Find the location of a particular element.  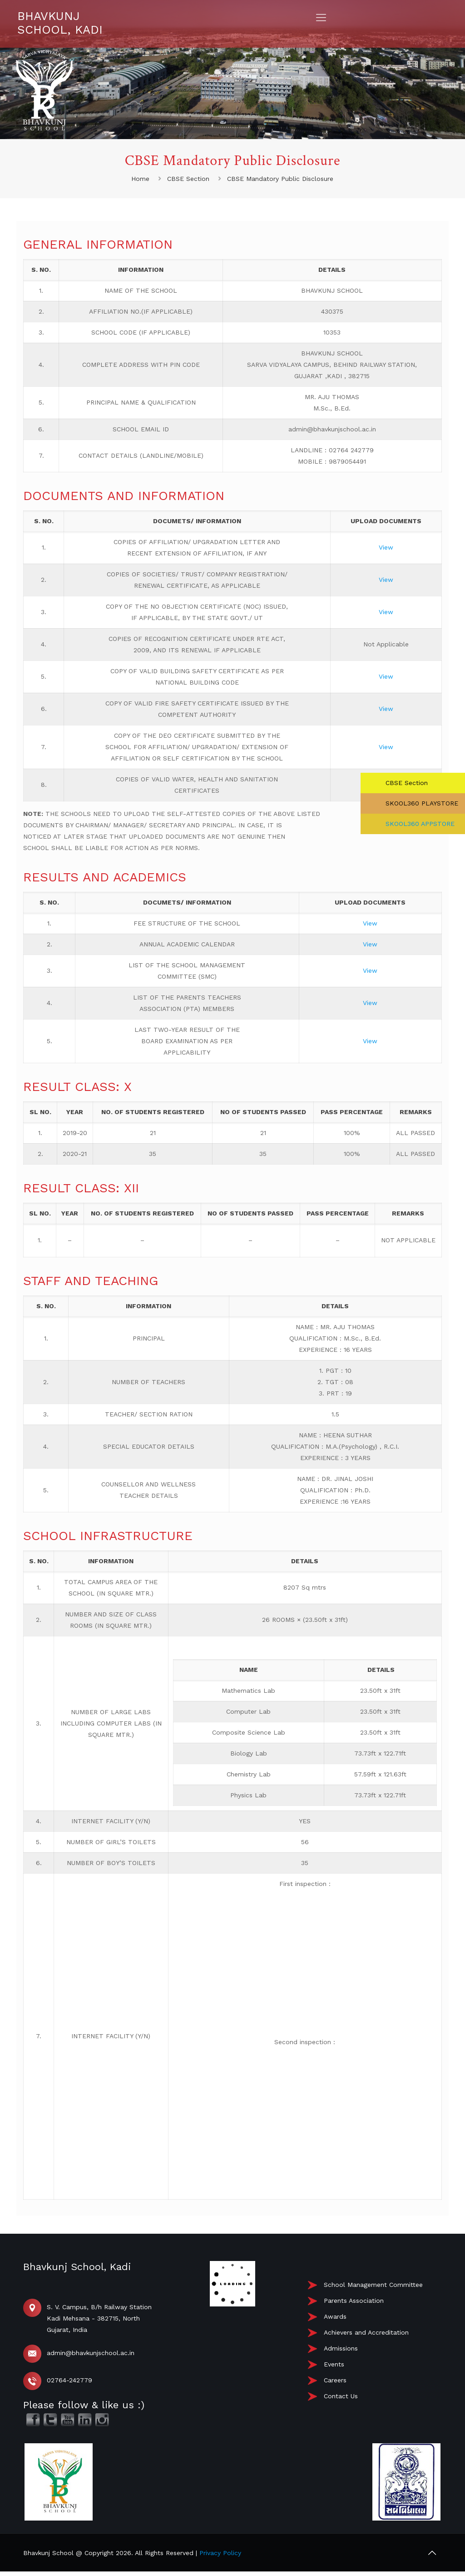

View is located at coordinates (386, 547).